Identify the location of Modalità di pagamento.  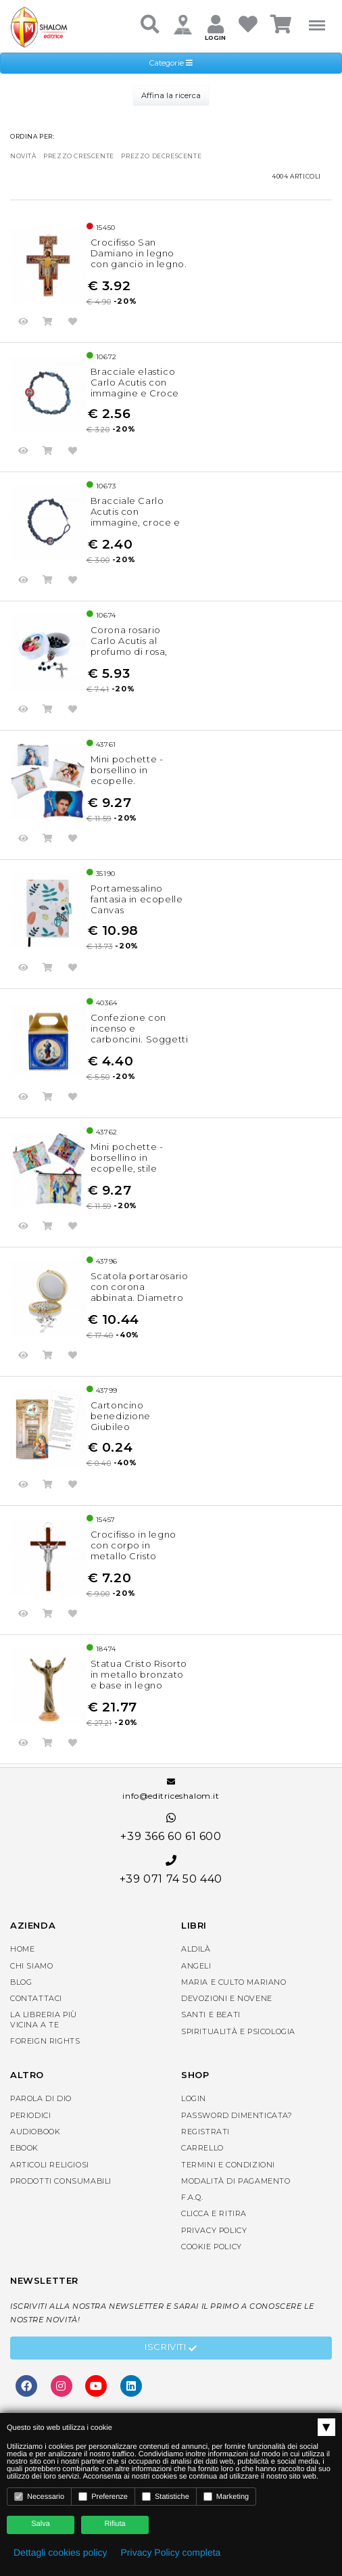
(236, 2181).